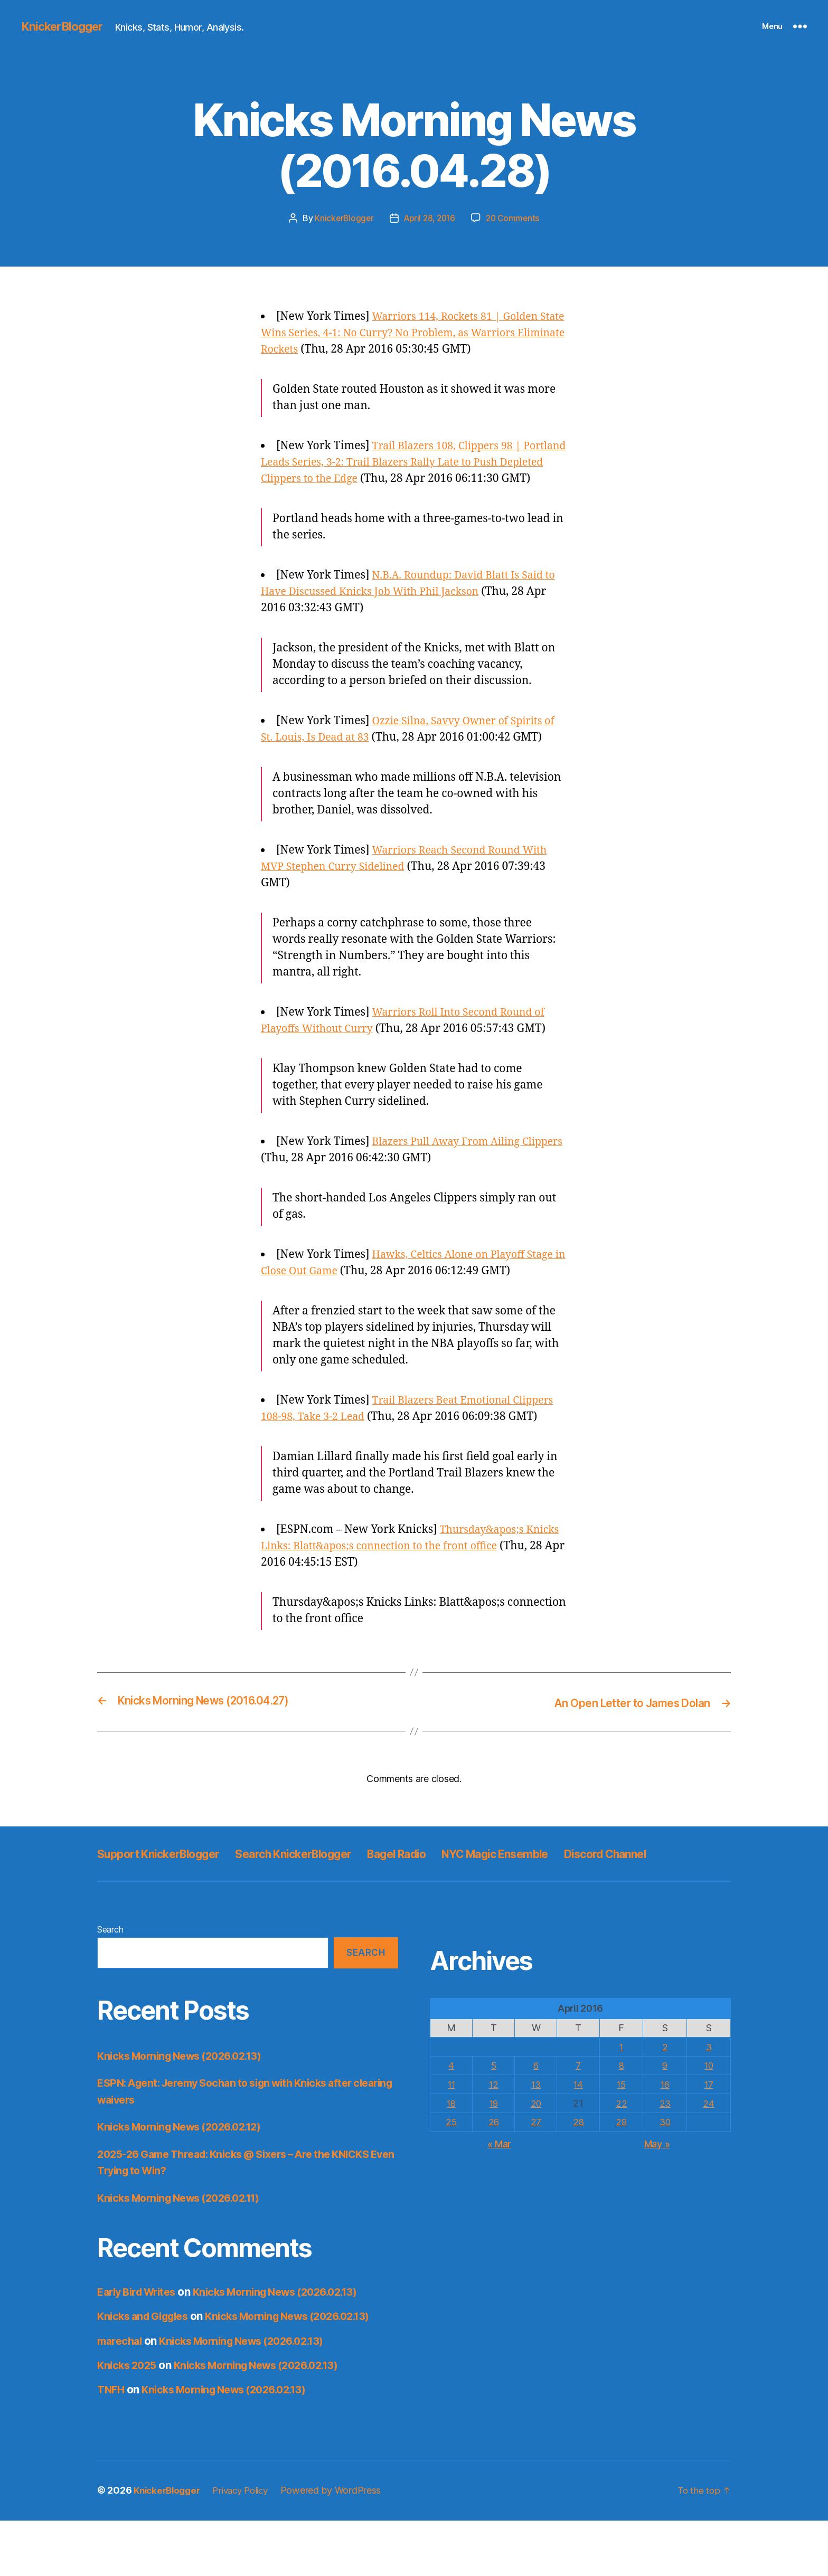 Image resolution: width=828 pixels, height=2576 pixels. Describe the element at coordinates (451, 2176) in the screenshot. I see `25 [Posts published on April 25, 2016]` at that location.